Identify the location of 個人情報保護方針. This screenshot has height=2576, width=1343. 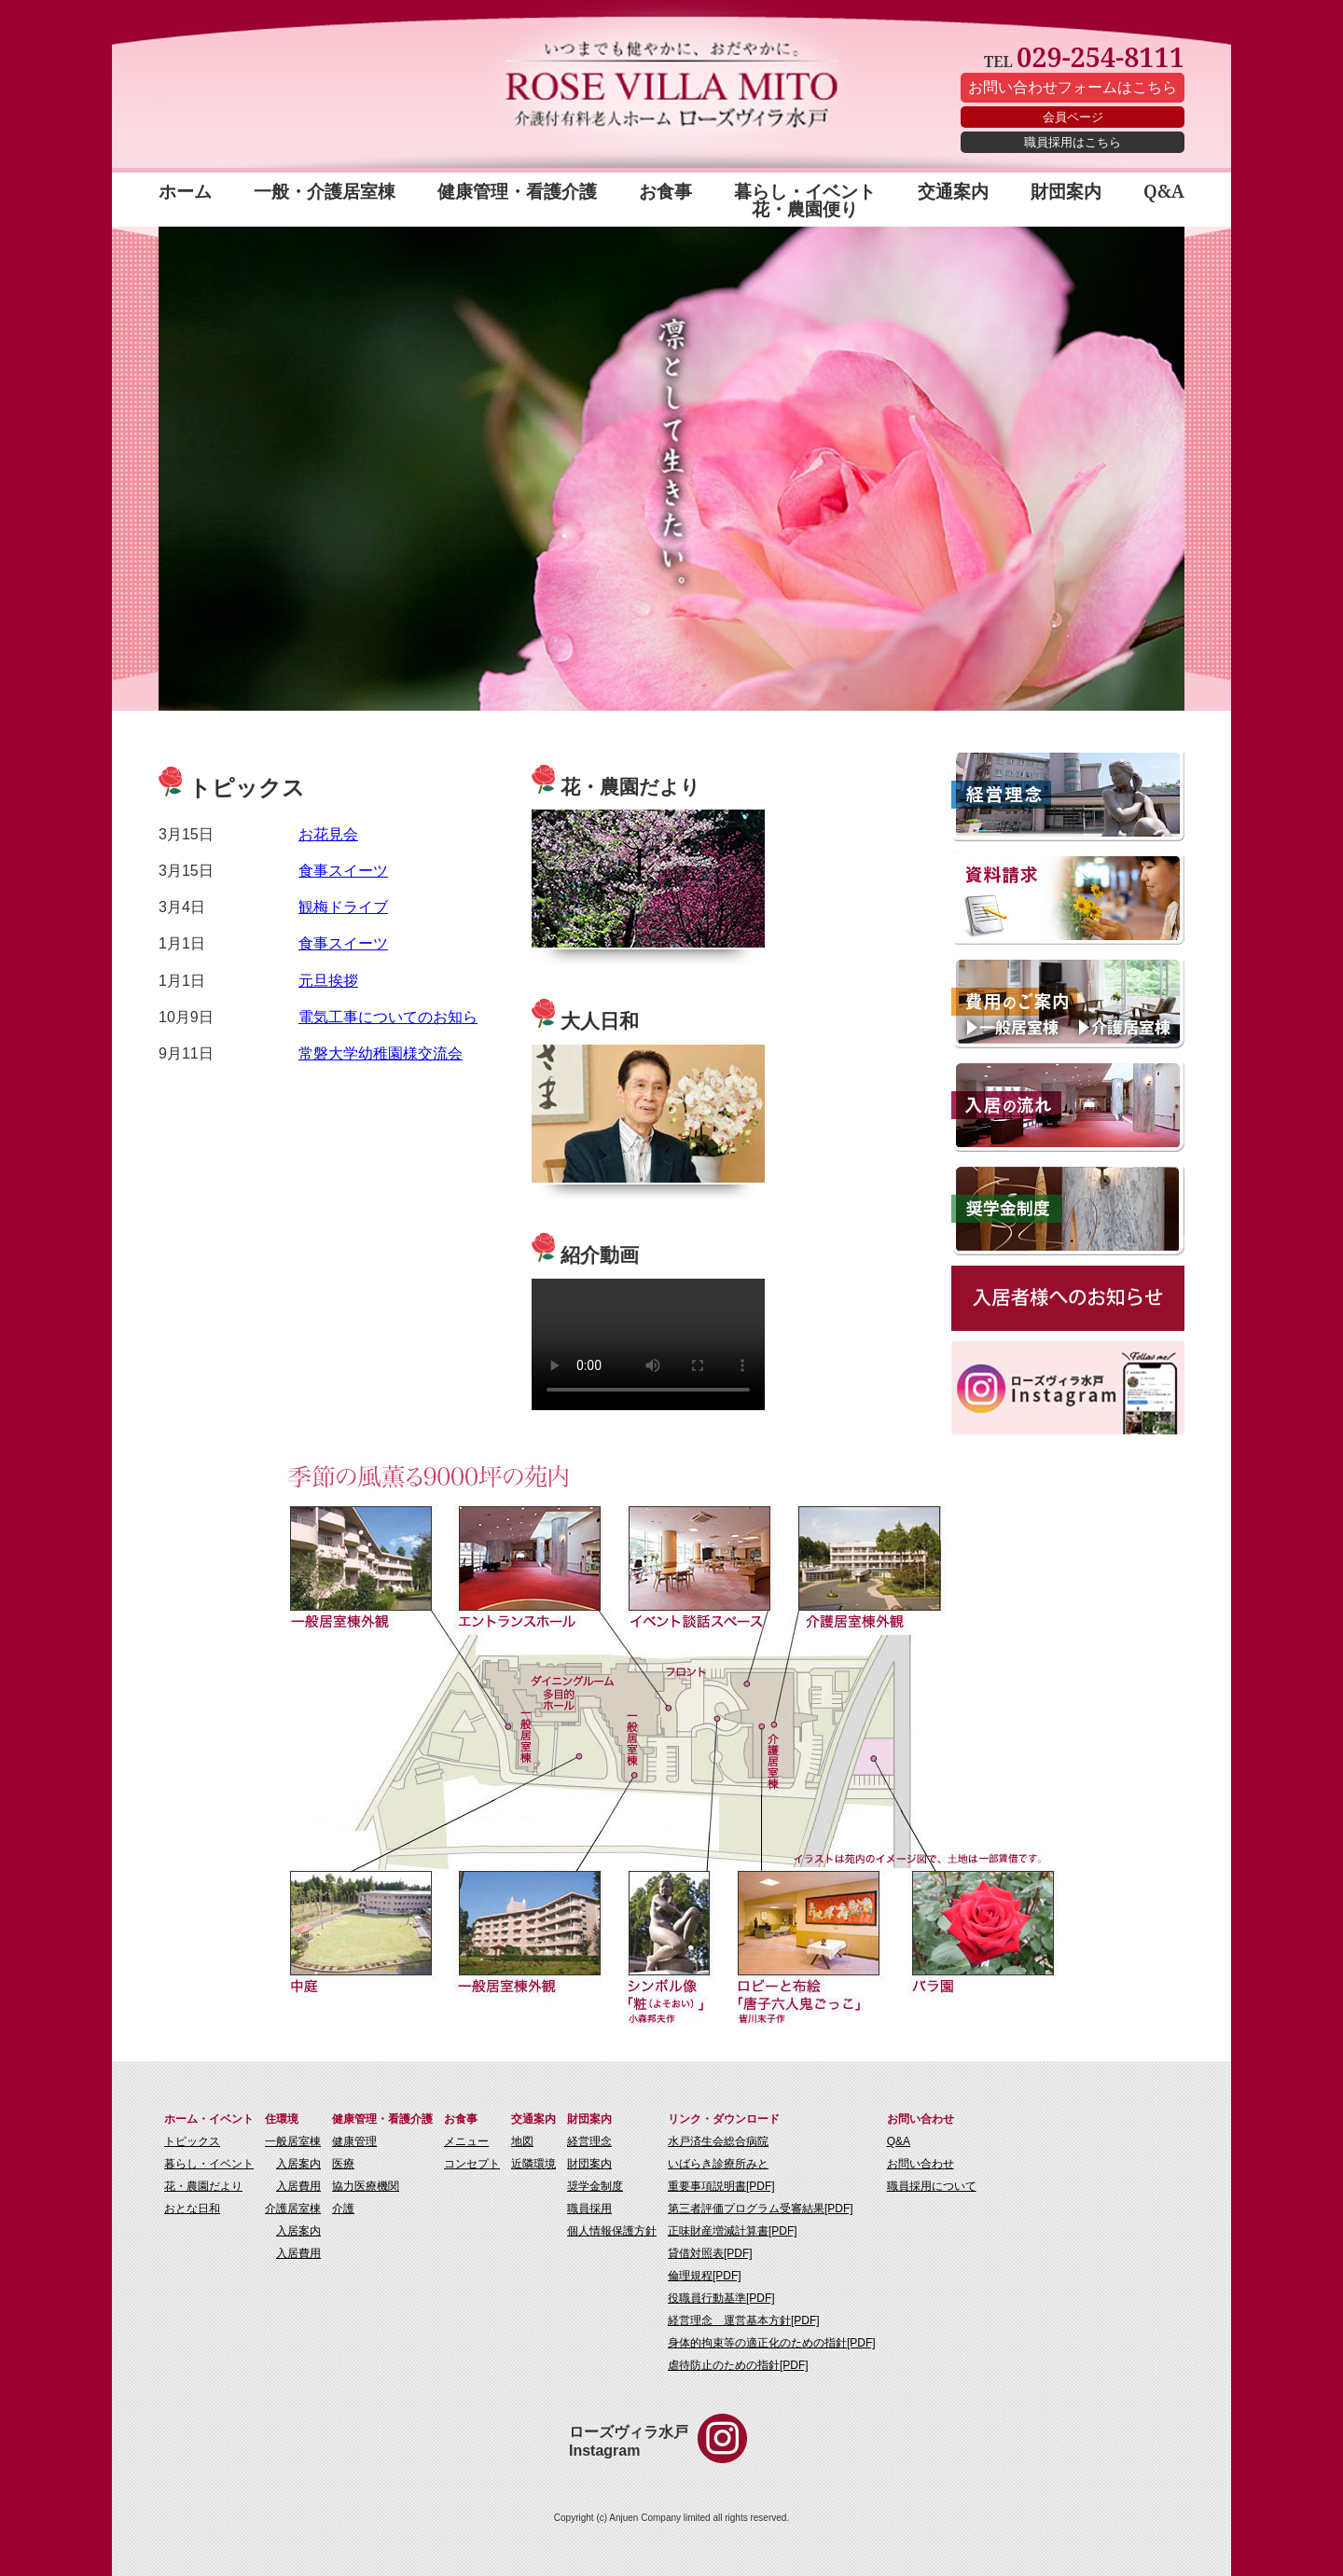
(612, 2230).